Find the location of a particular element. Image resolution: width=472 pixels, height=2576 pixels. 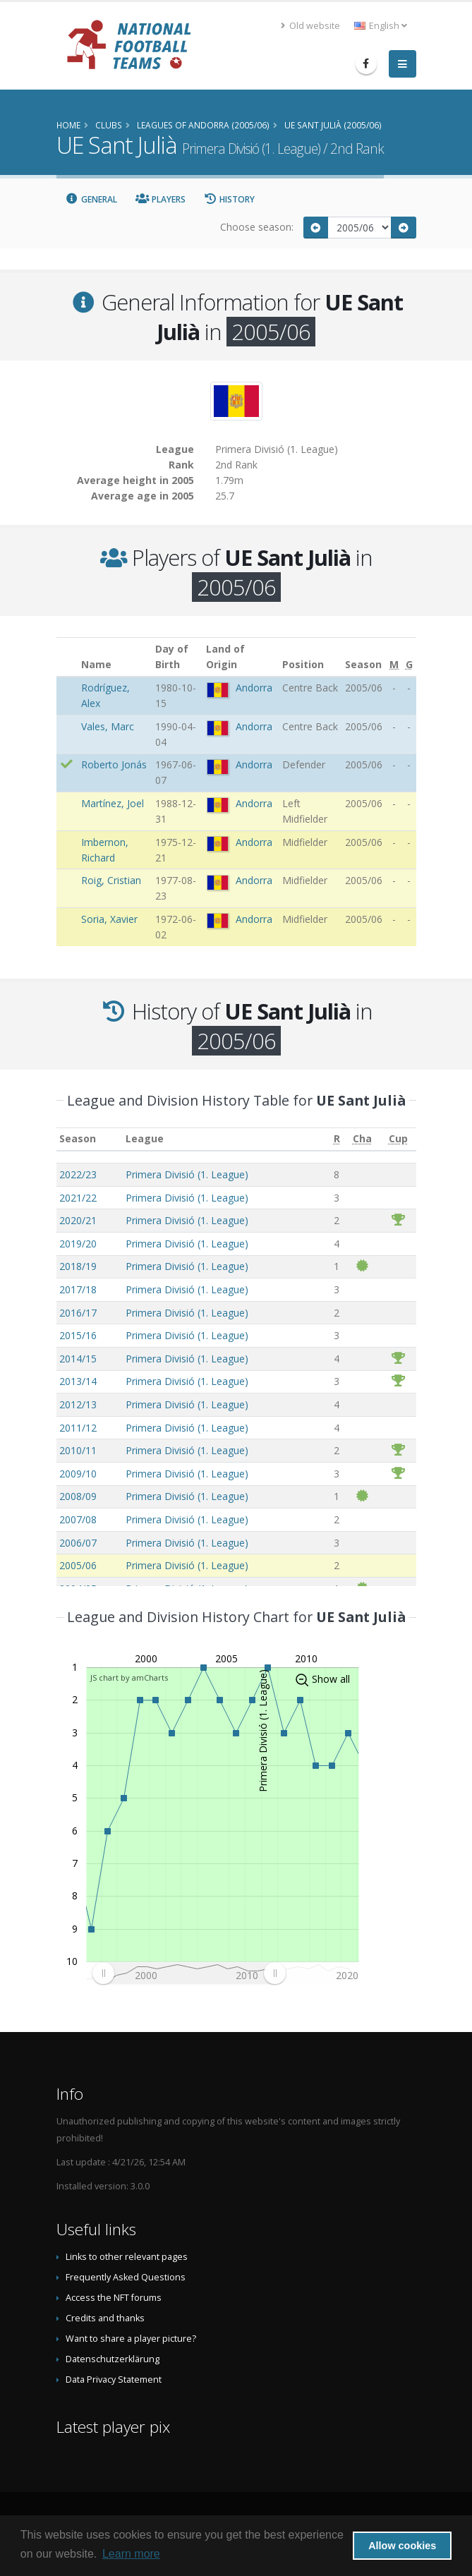

Data Privacy Statement is located at coordinates (114, 2379).